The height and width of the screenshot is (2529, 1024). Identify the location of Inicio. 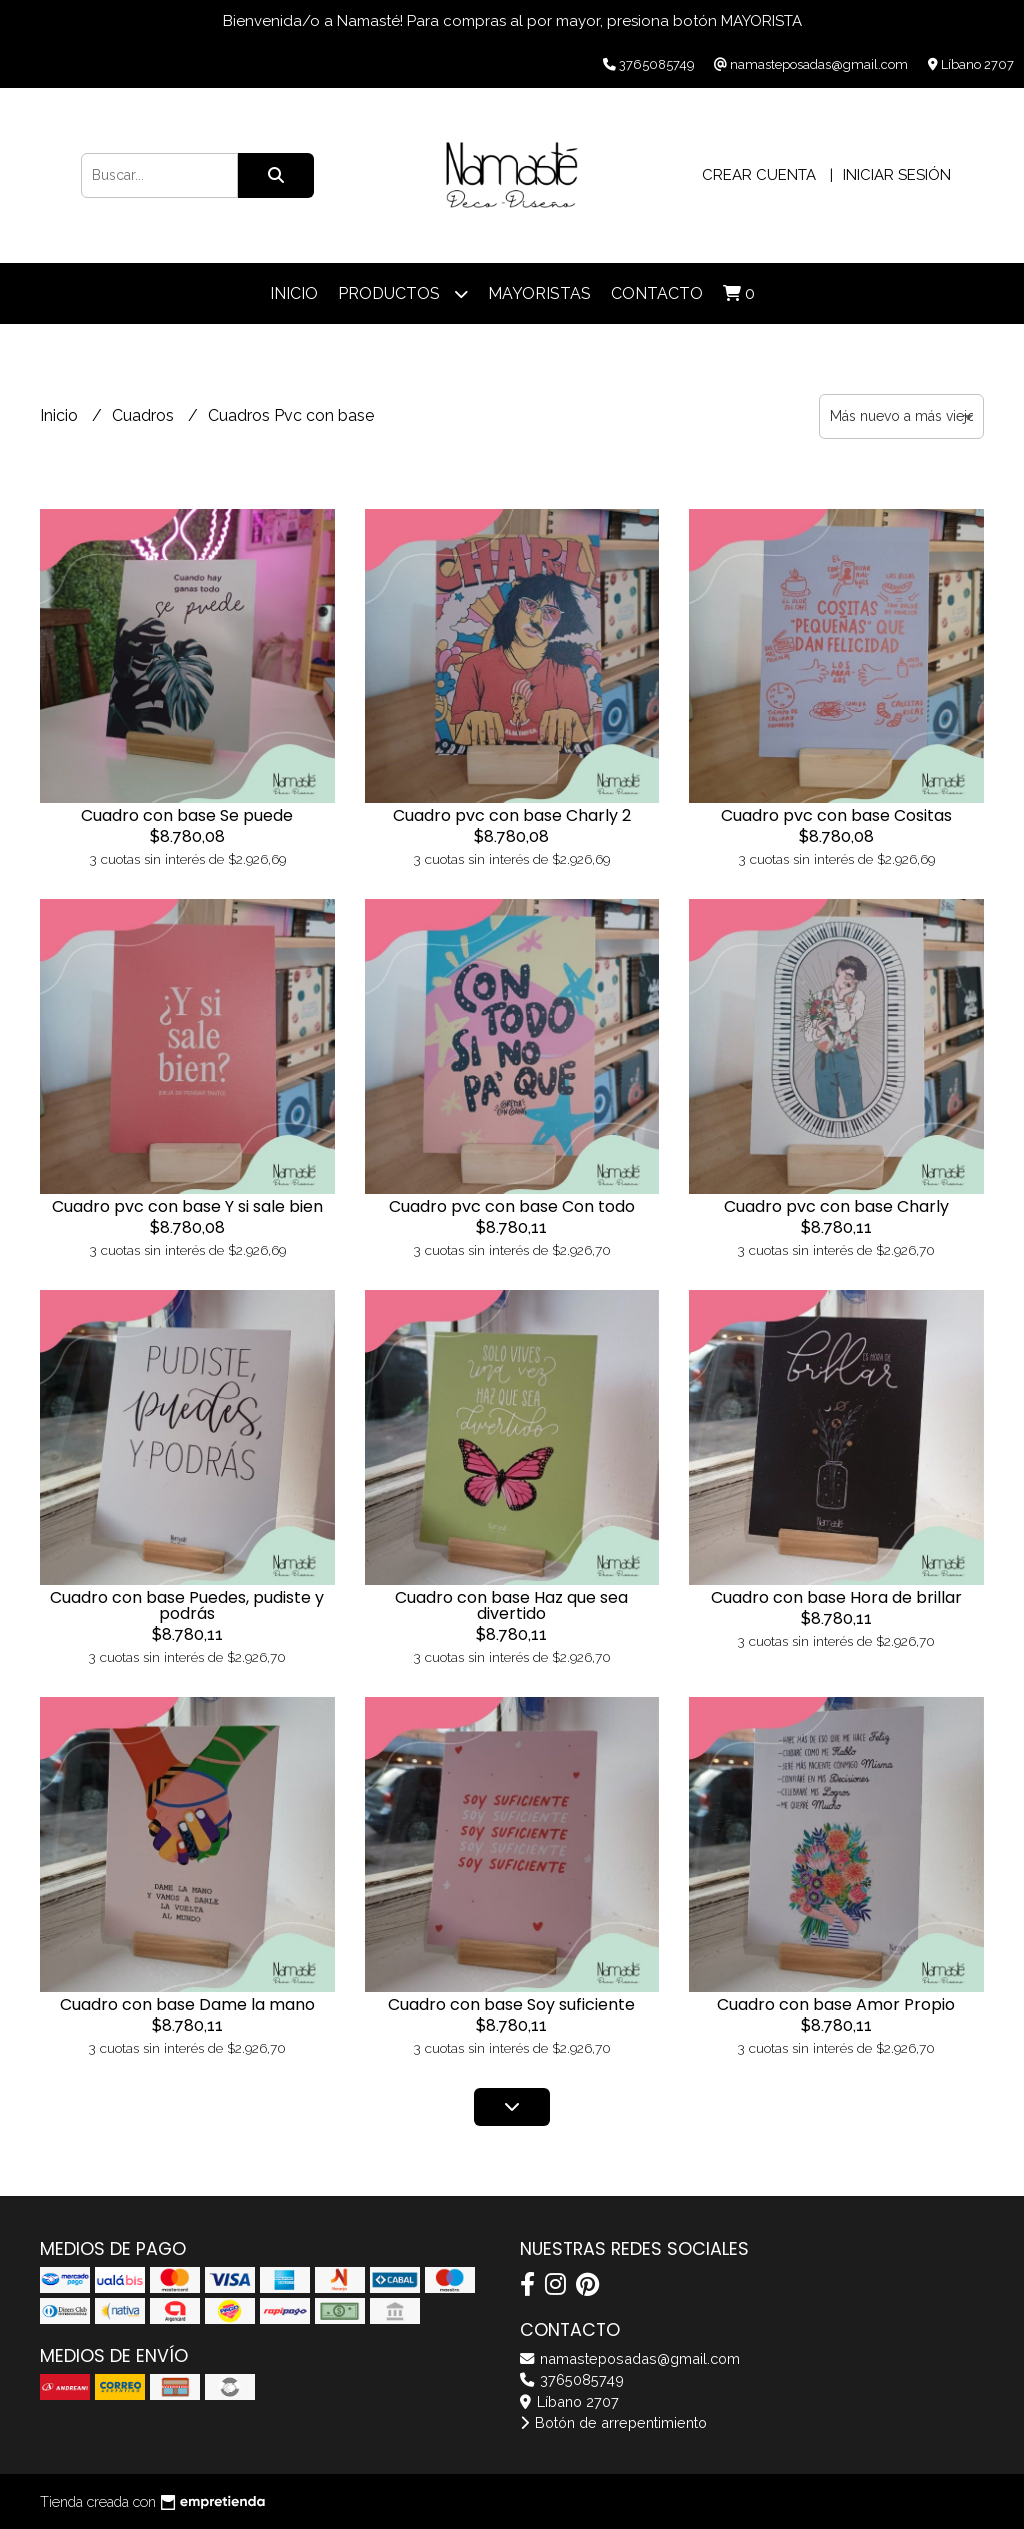
(294, 293).